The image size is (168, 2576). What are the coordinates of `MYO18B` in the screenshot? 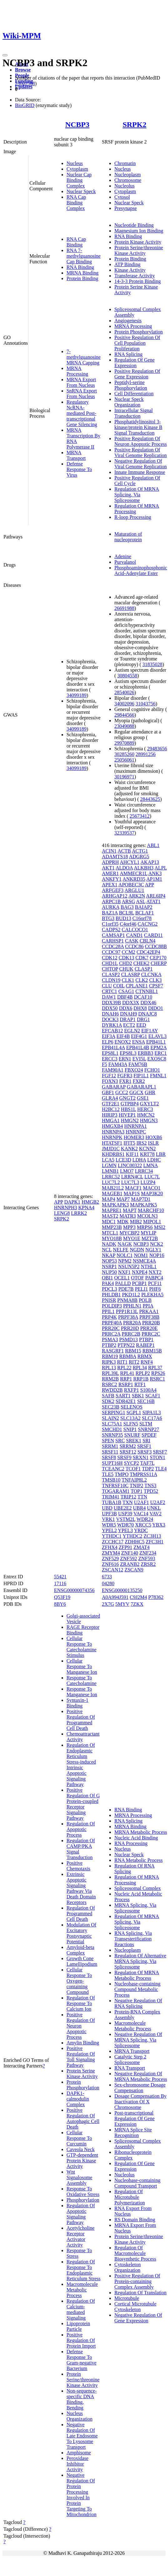 It's located at (112, 1238).